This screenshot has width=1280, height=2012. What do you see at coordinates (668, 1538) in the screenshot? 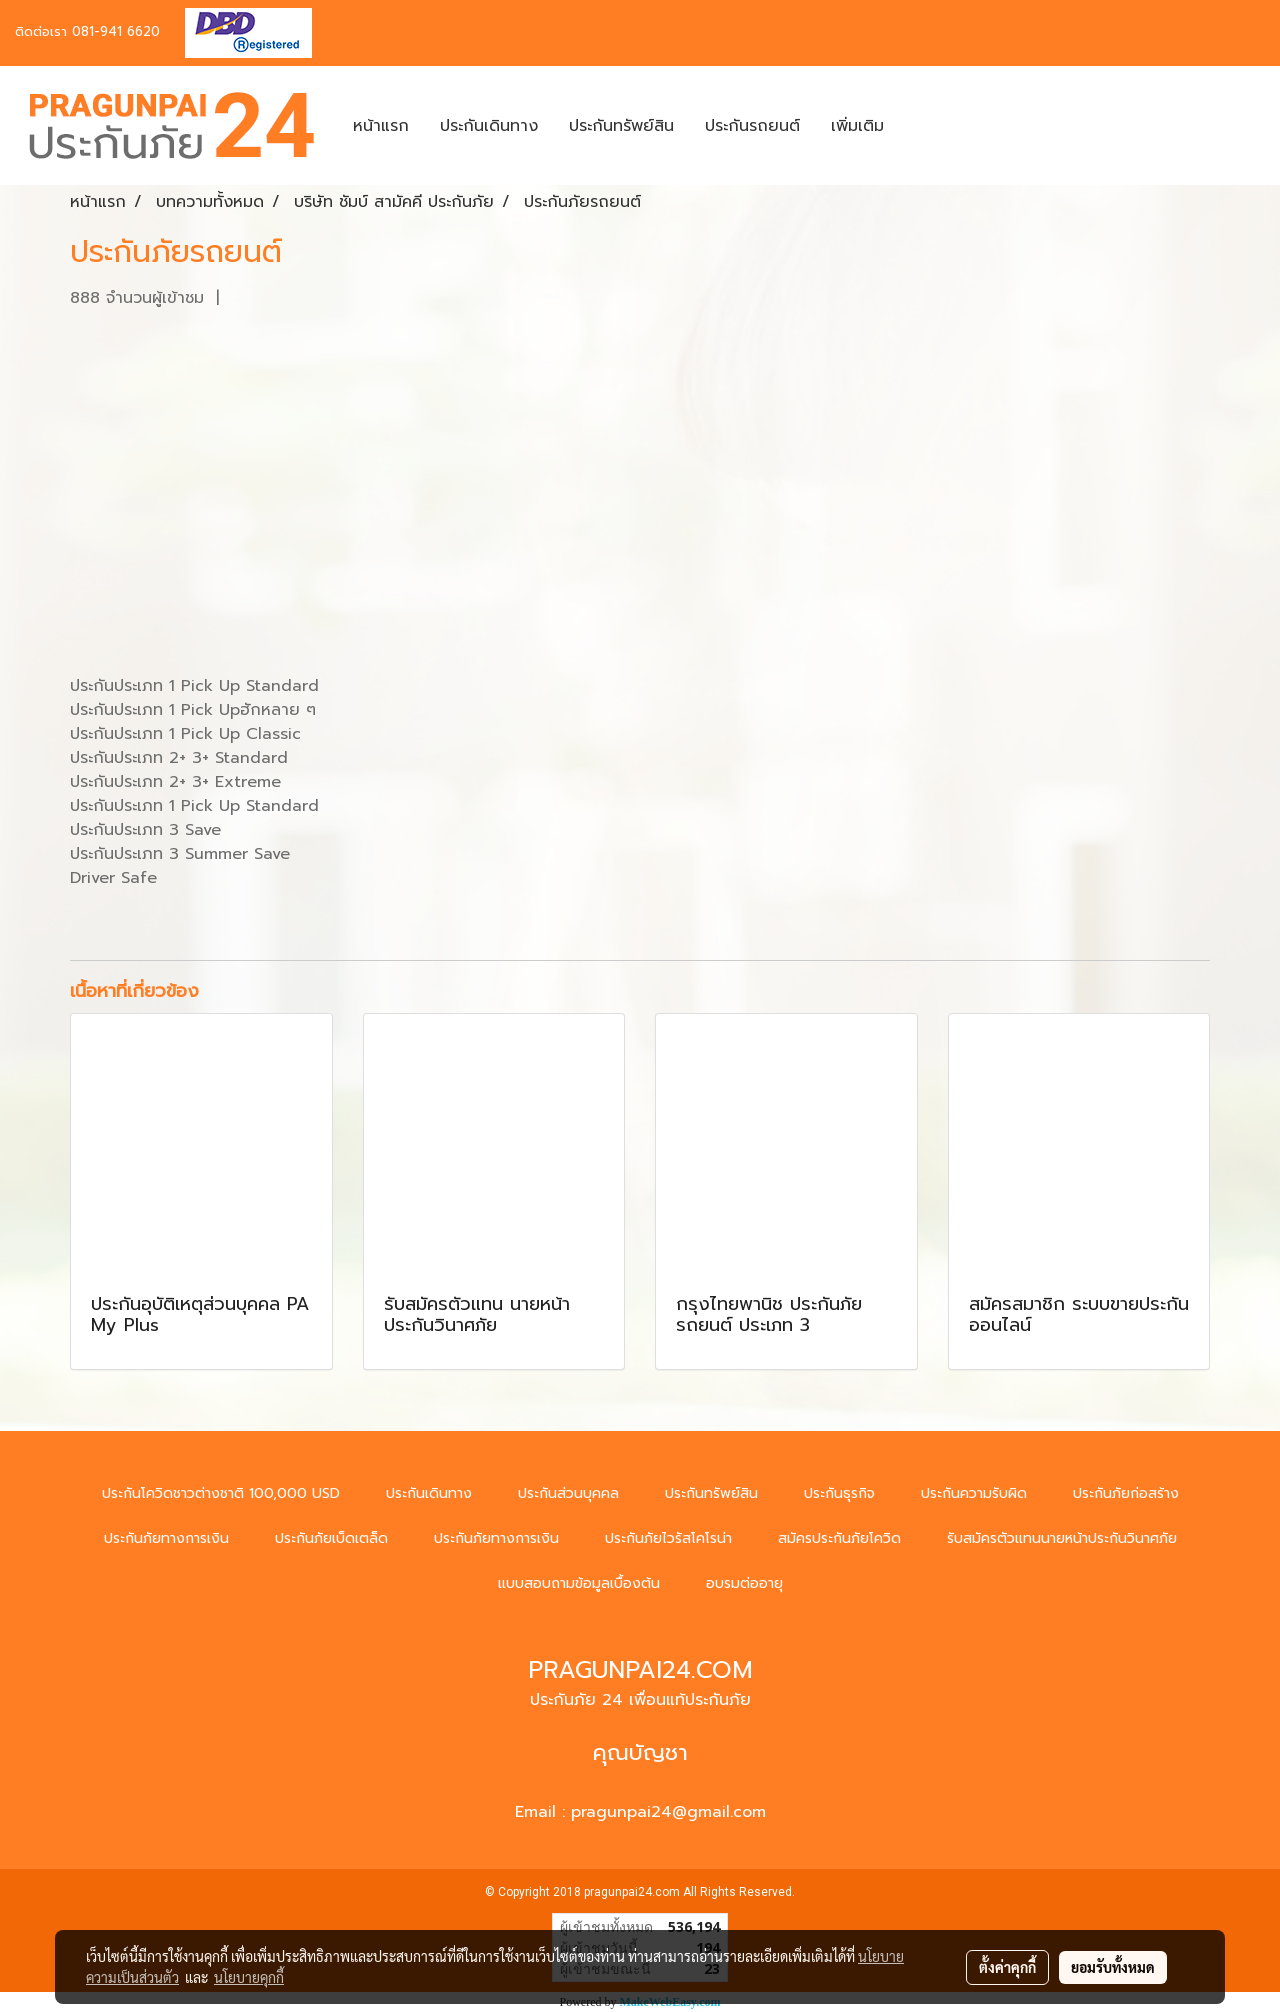
I see `ประกันภัยไวรัสโคโรน่า` at bounding box center [668, 1538].